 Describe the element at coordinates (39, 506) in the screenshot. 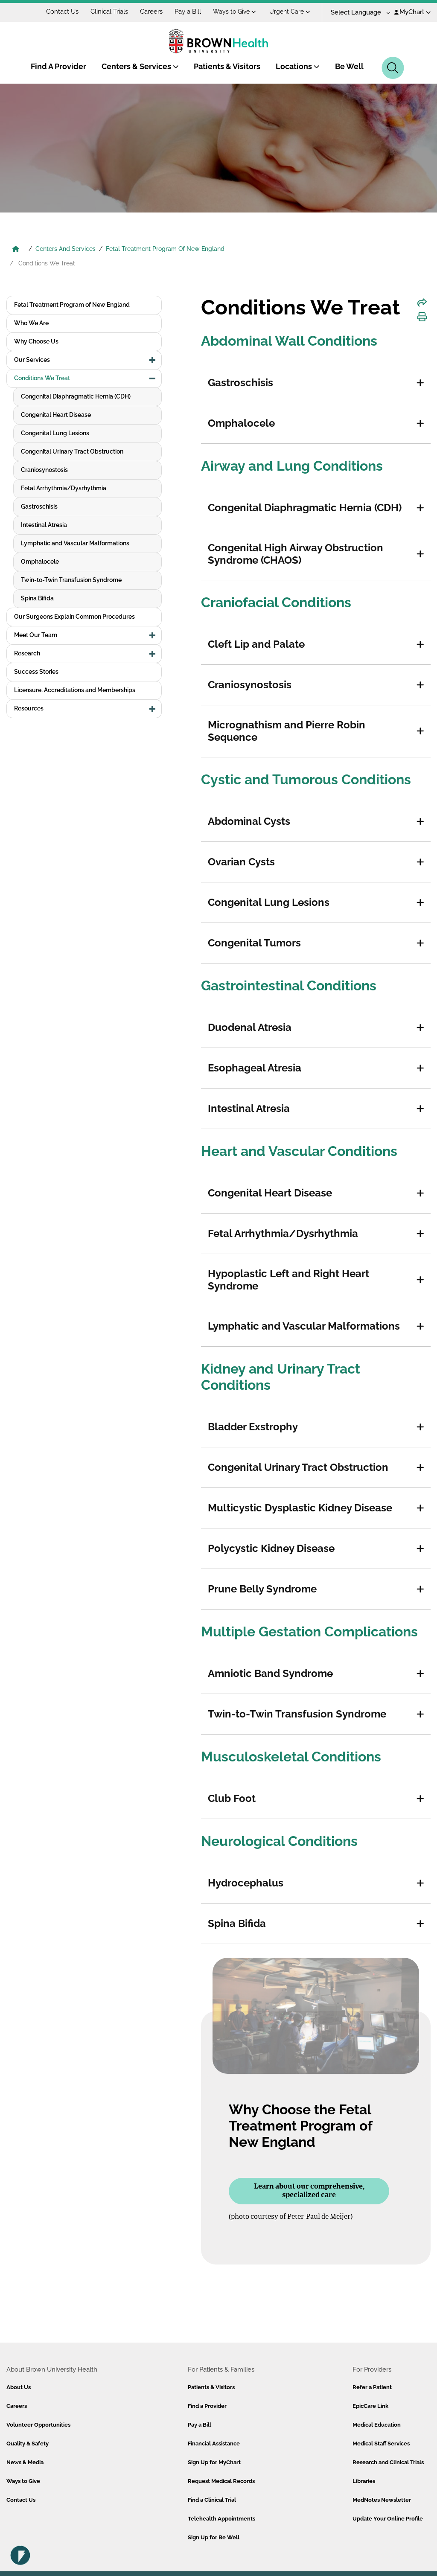

I see `Gastroschisis` at that location.